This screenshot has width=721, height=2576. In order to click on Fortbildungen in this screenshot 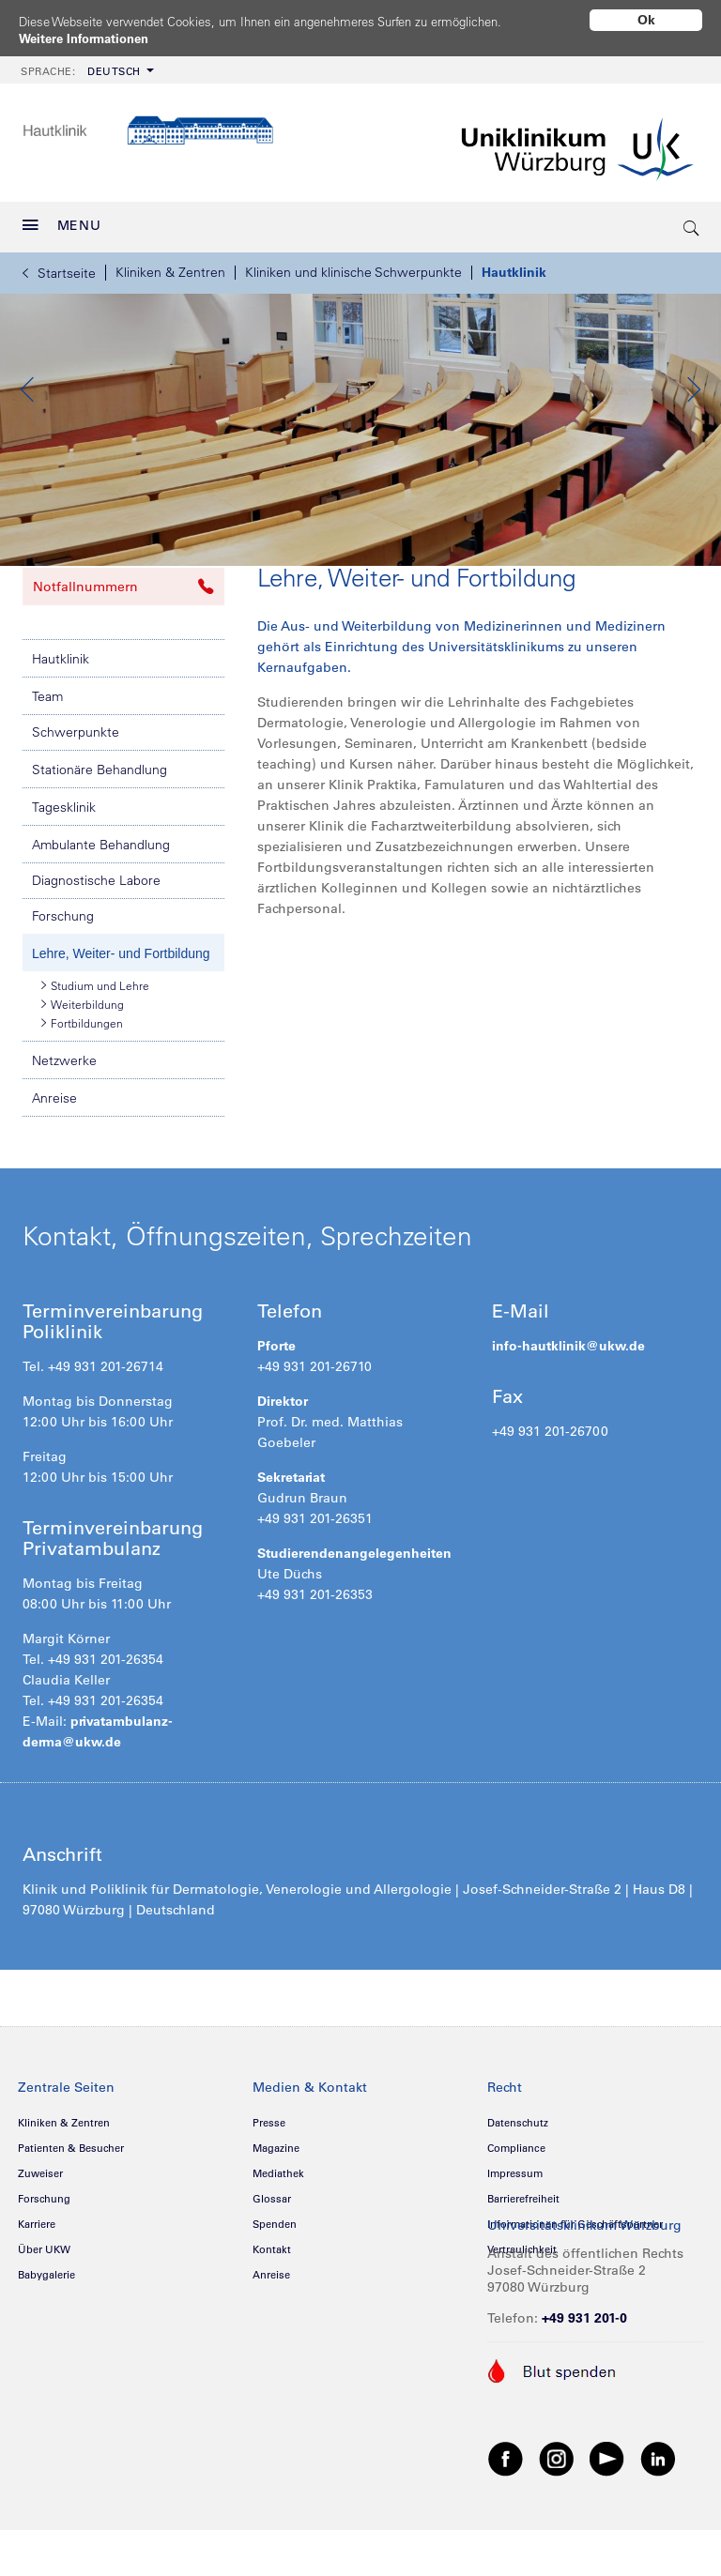, I will do `click(82, 1078)`.